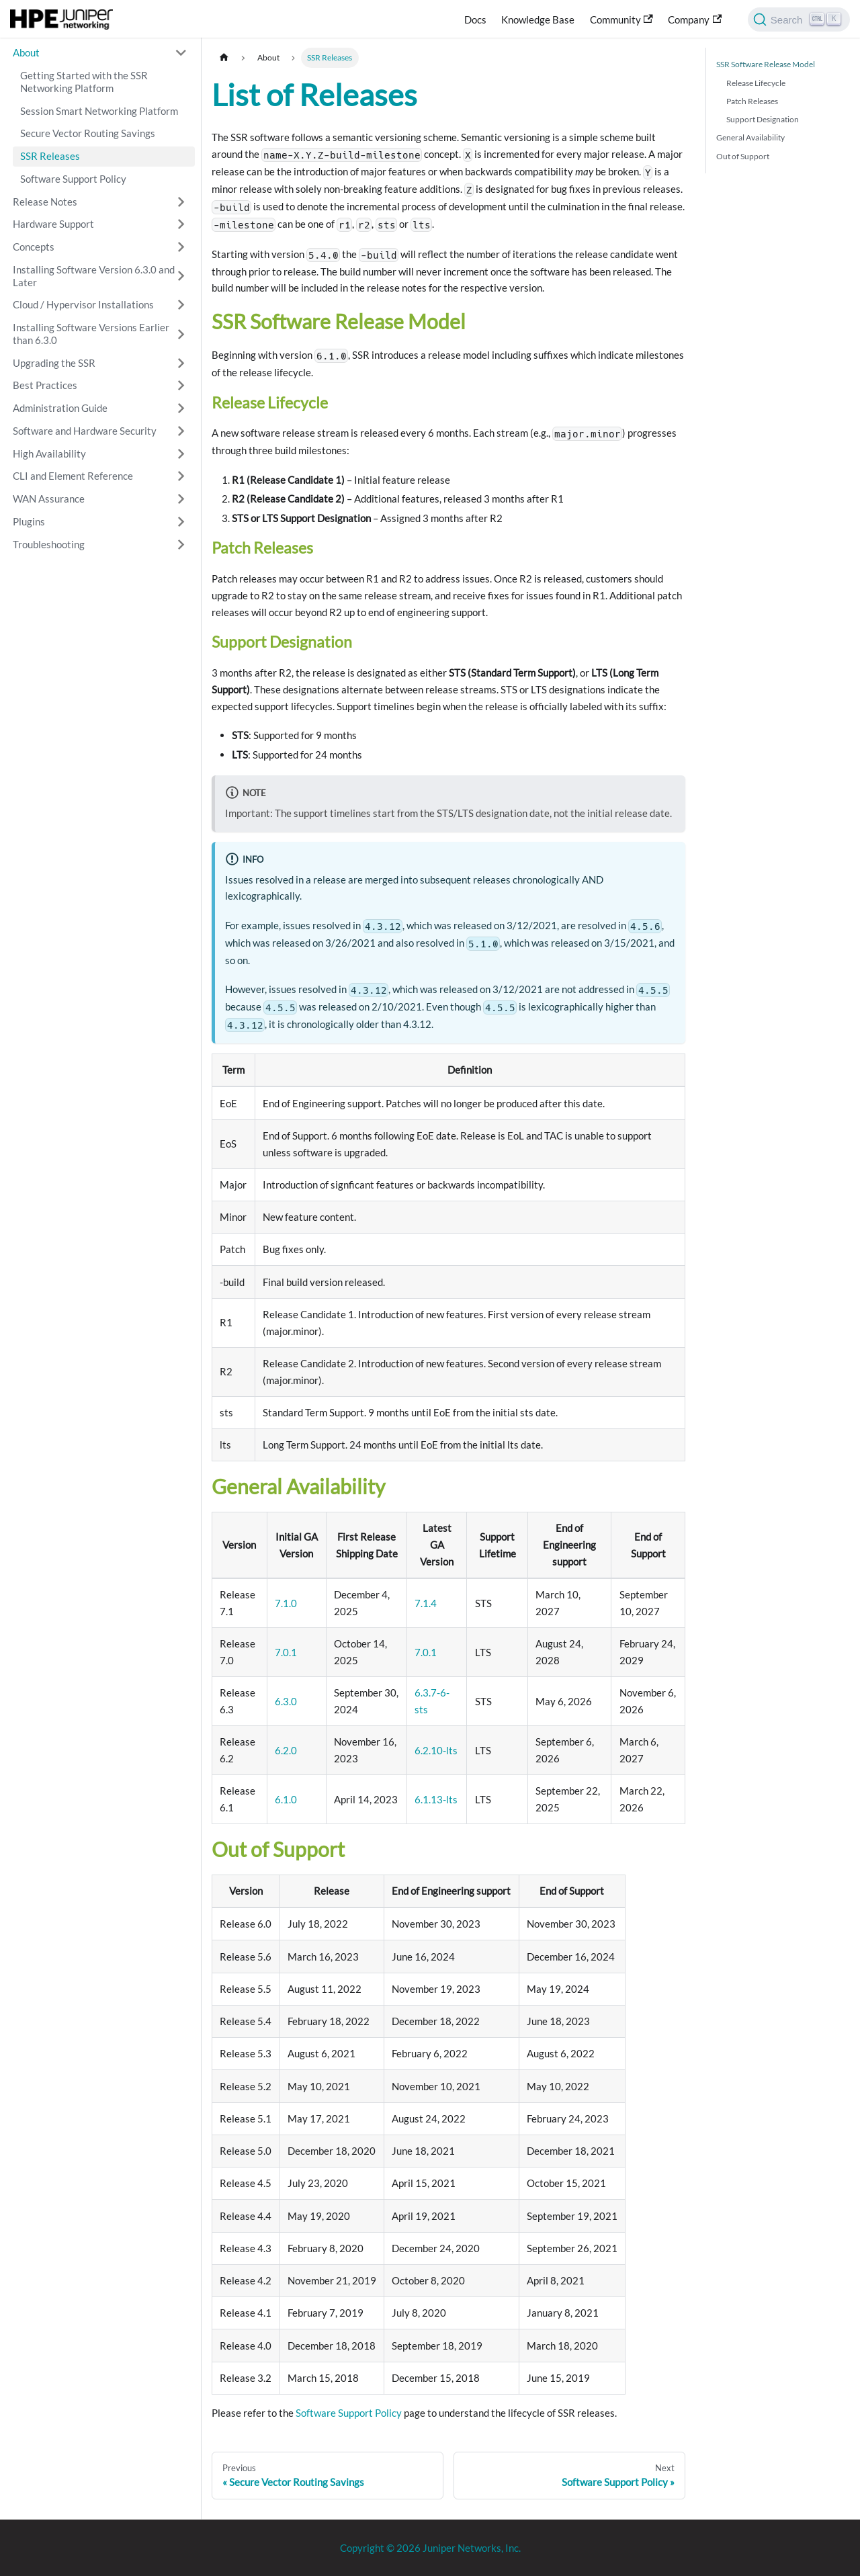 The image size is (860, 2576). What do you see at coordinates (83, 304) in the screenshot?
I see `Cloud / Hypervisor Installations` at bounding box center [83, 304].